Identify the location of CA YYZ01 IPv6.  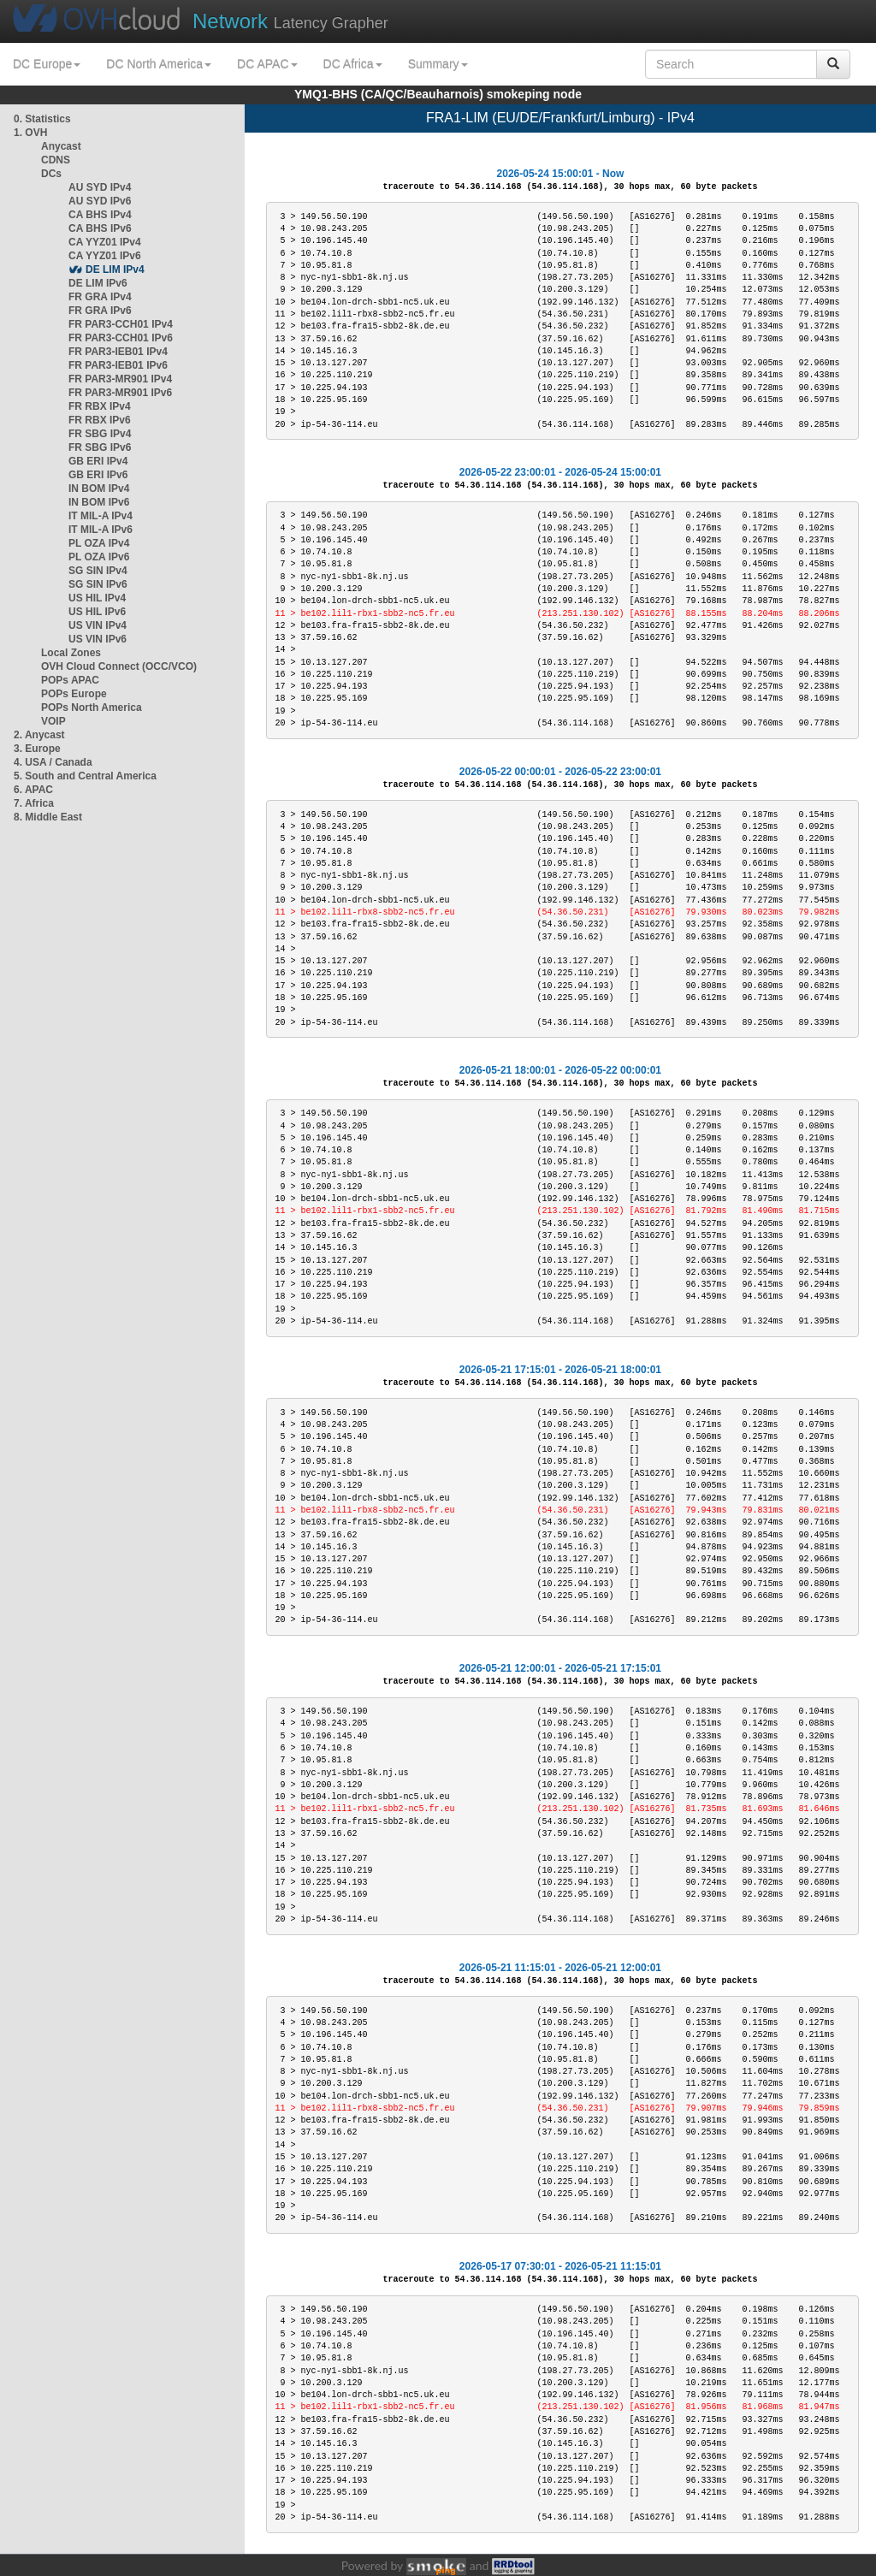
(104, 256).